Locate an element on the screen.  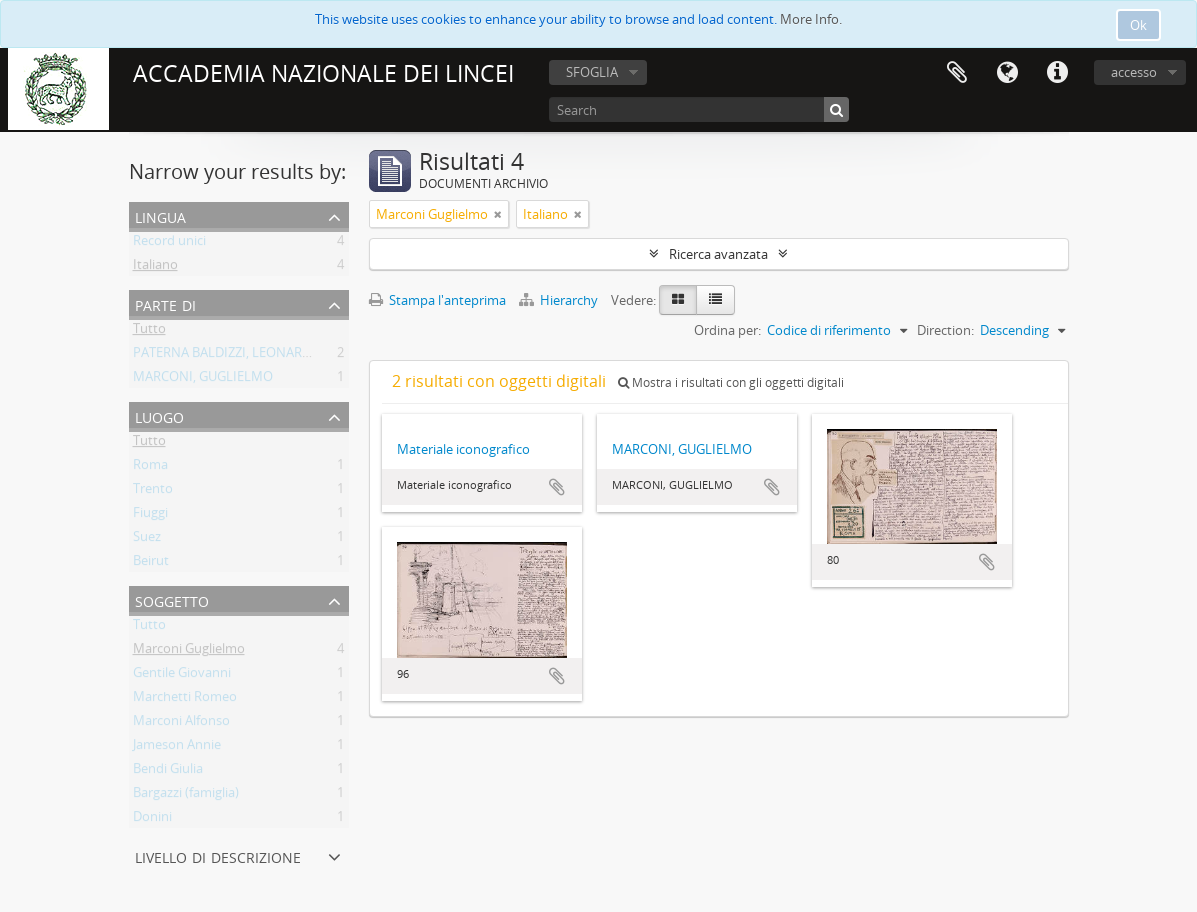
Luogo is located at coordinates (159, 415).